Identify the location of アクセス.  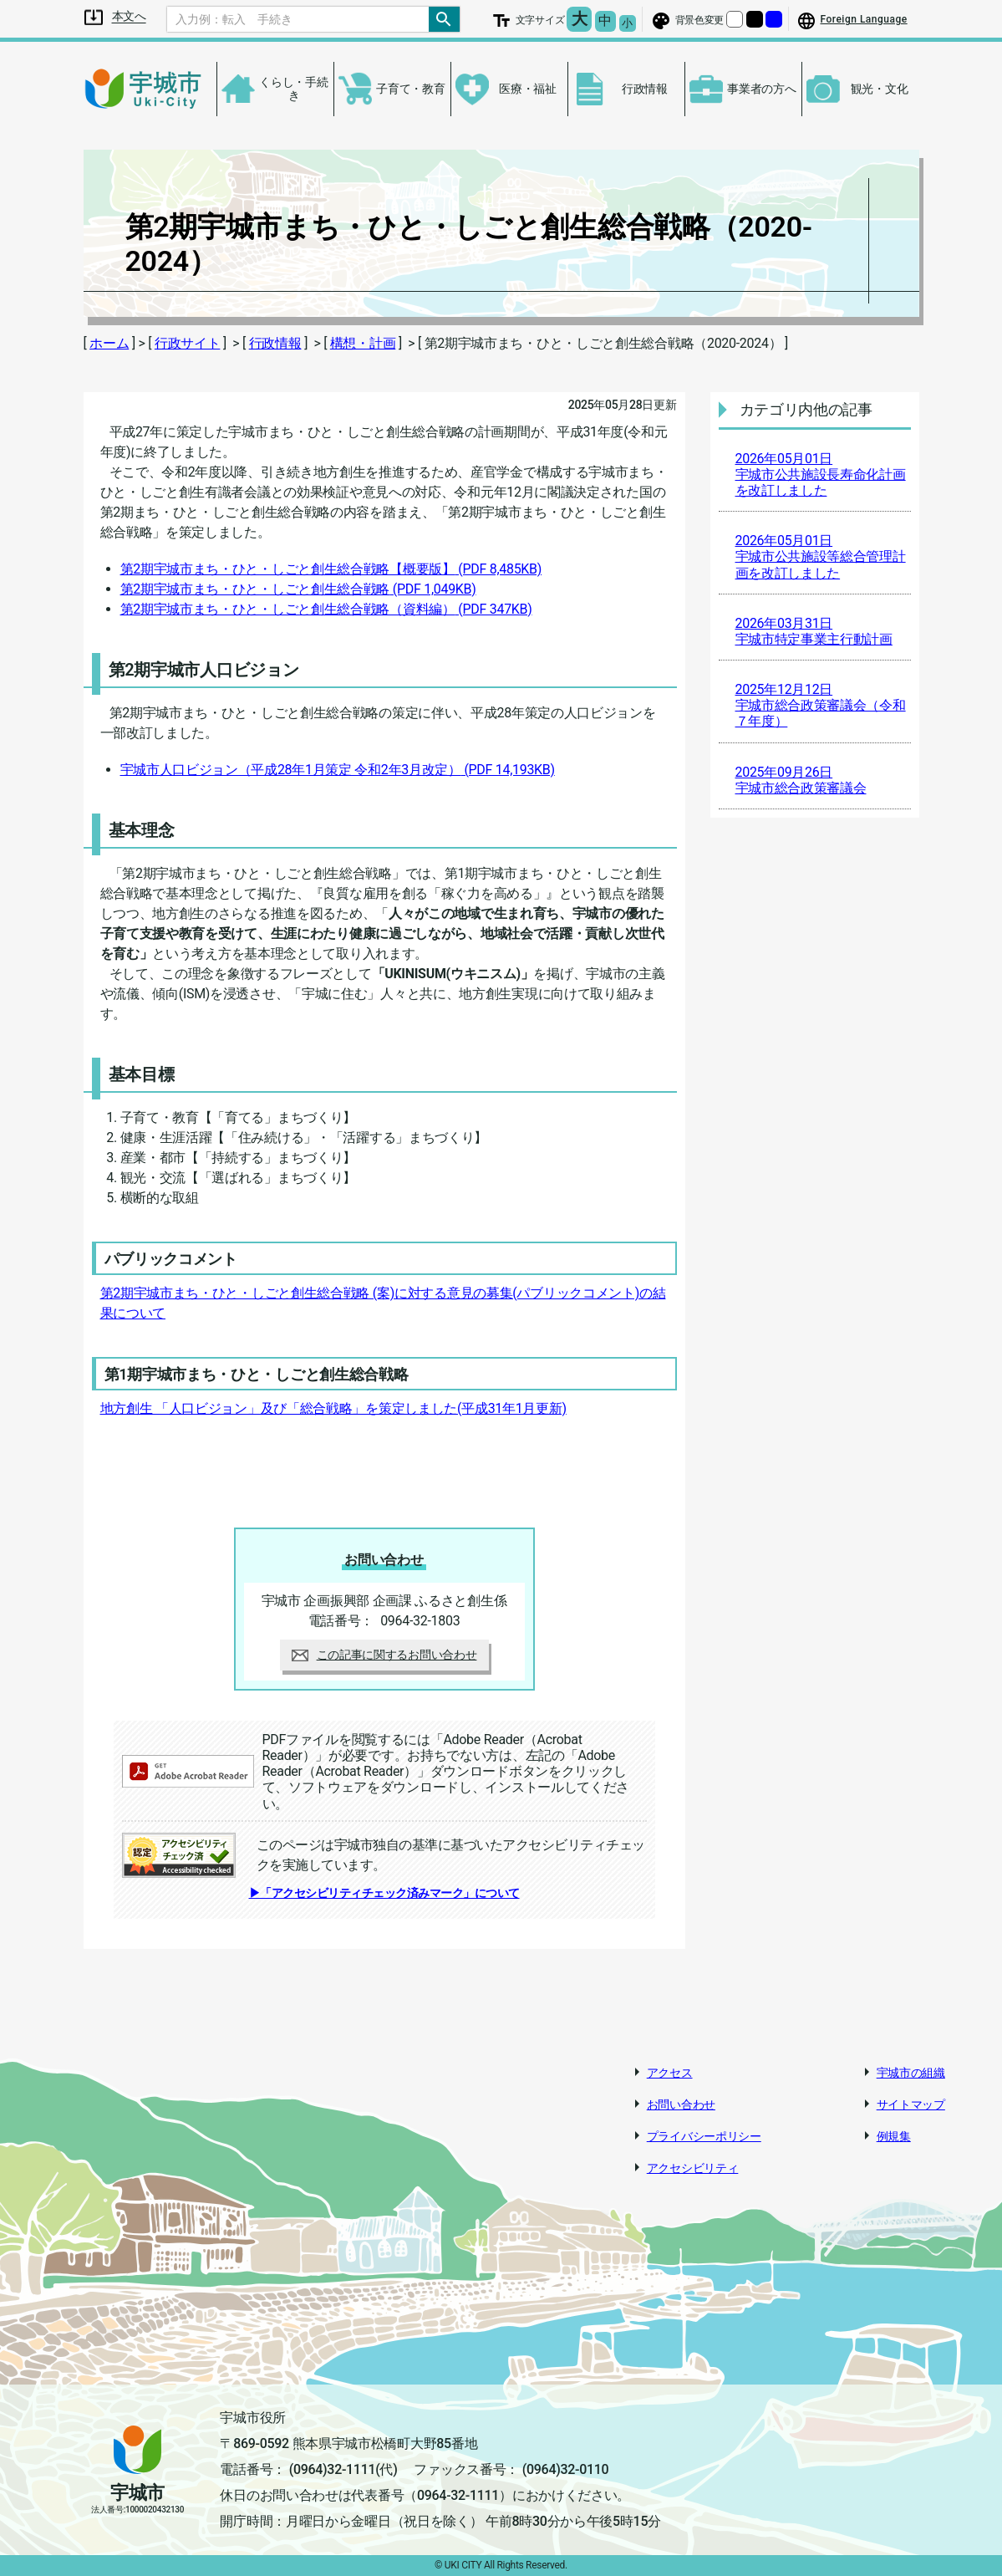
(670, 2072).